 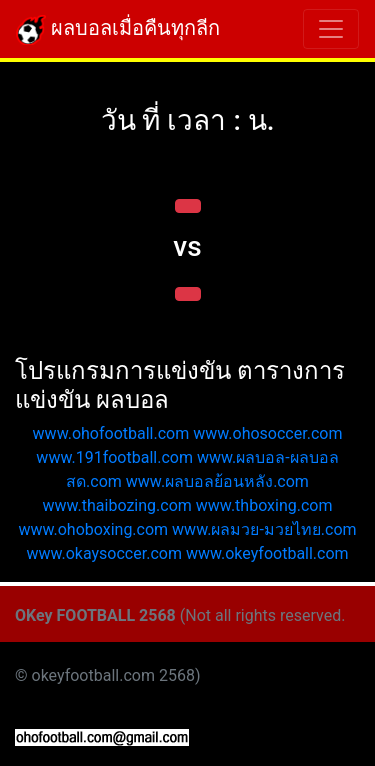 What do you see at coordinates (116, 505) in the screenshot?
I see `www.thaibozing.com [button]` at bounding box center [116, 505].